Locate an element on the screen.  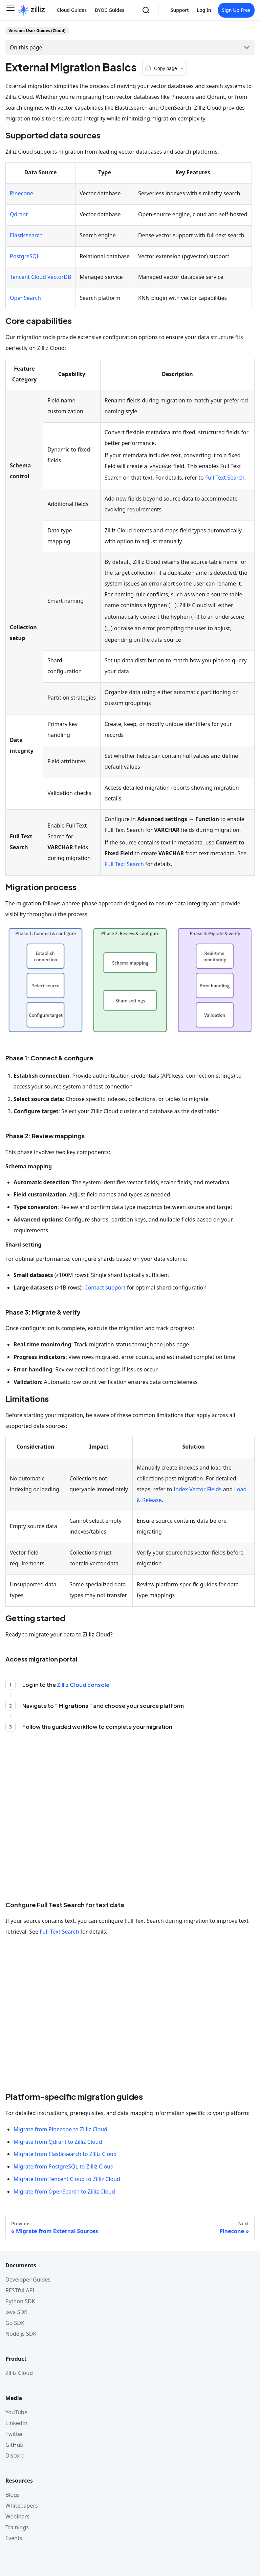
Elasticsearch is located at coordinates (26, 235).